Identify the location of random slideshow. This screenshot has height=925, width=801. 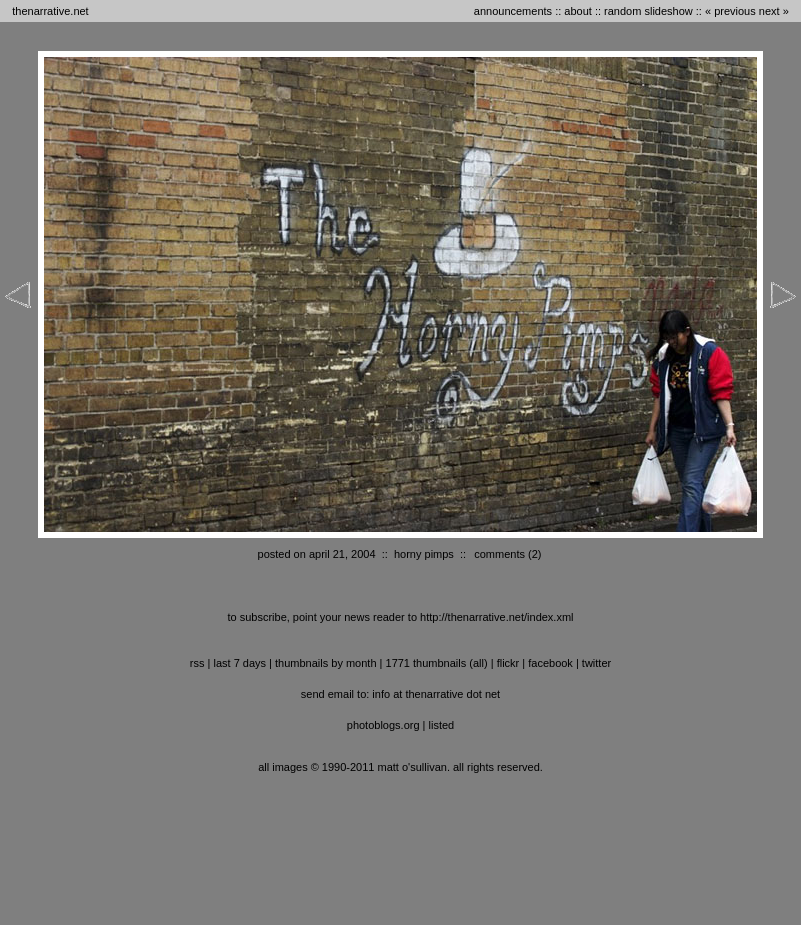
(648, 11).